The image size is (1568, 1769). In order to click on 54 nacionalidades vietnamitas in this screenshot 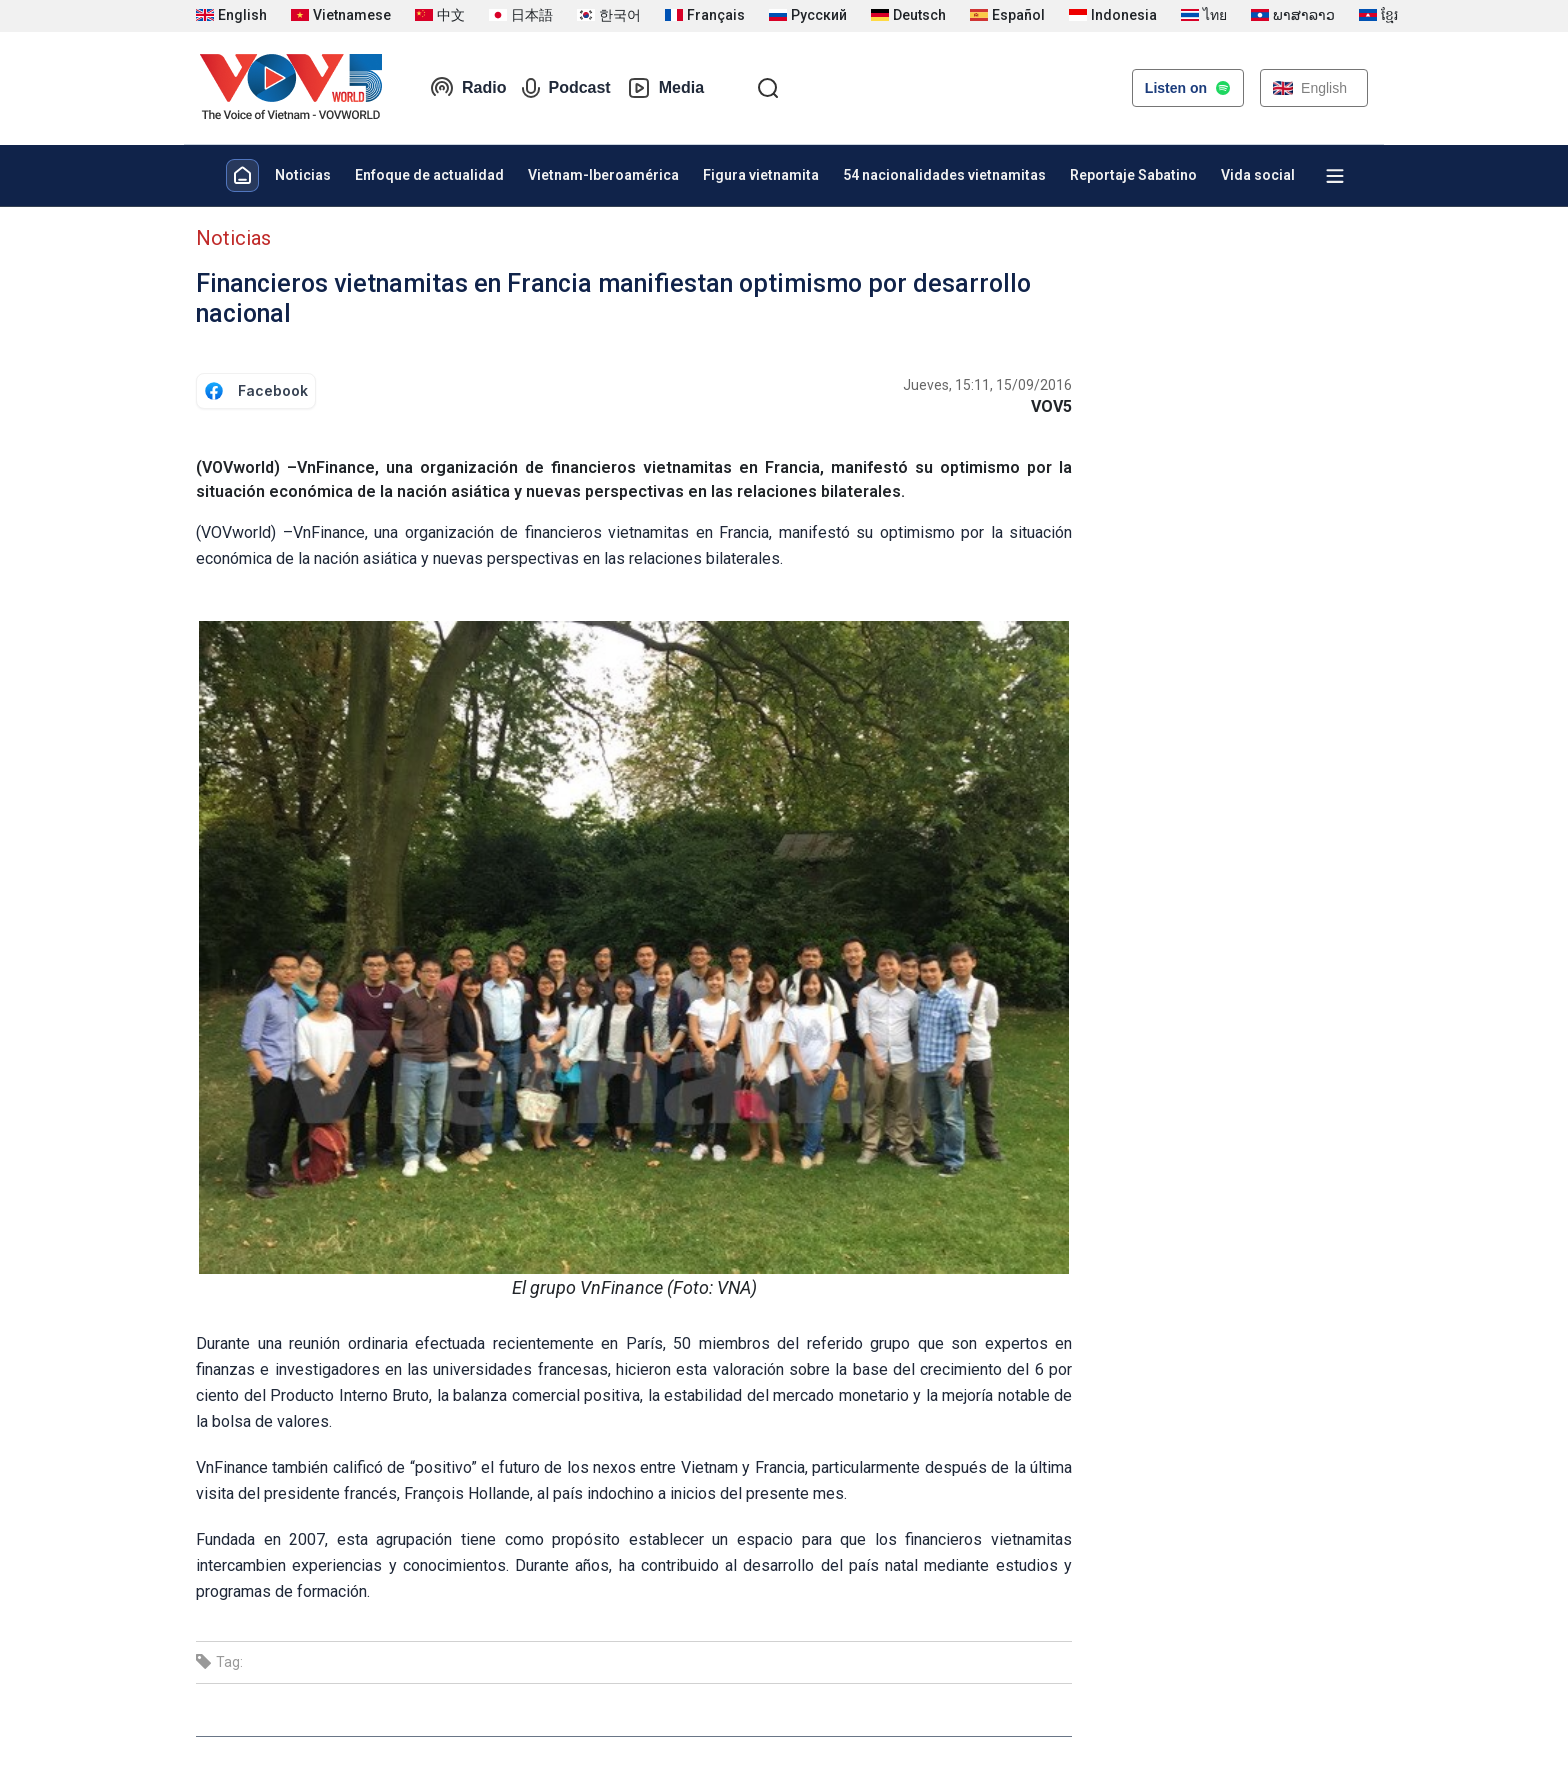, I will do `click(944, 175)`.